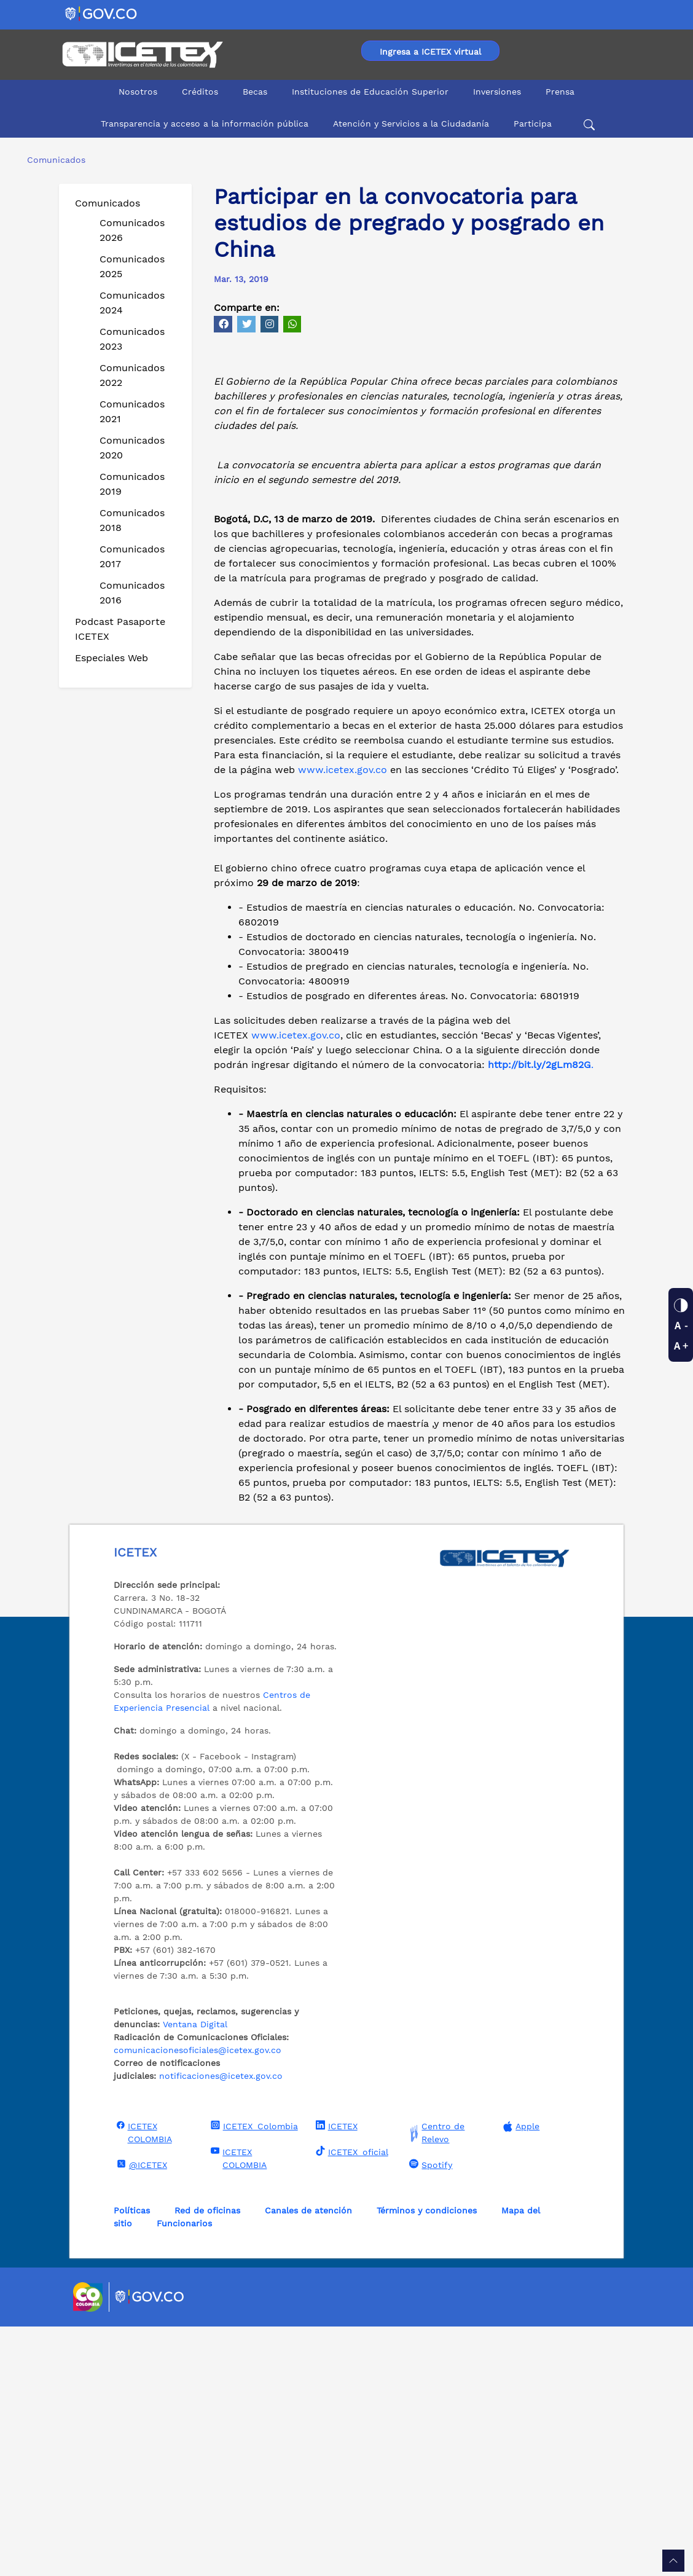  What do you see at coordinates (107, 203) in the screenshot?
I see `Comunicados` at bounding box center [107, 203].